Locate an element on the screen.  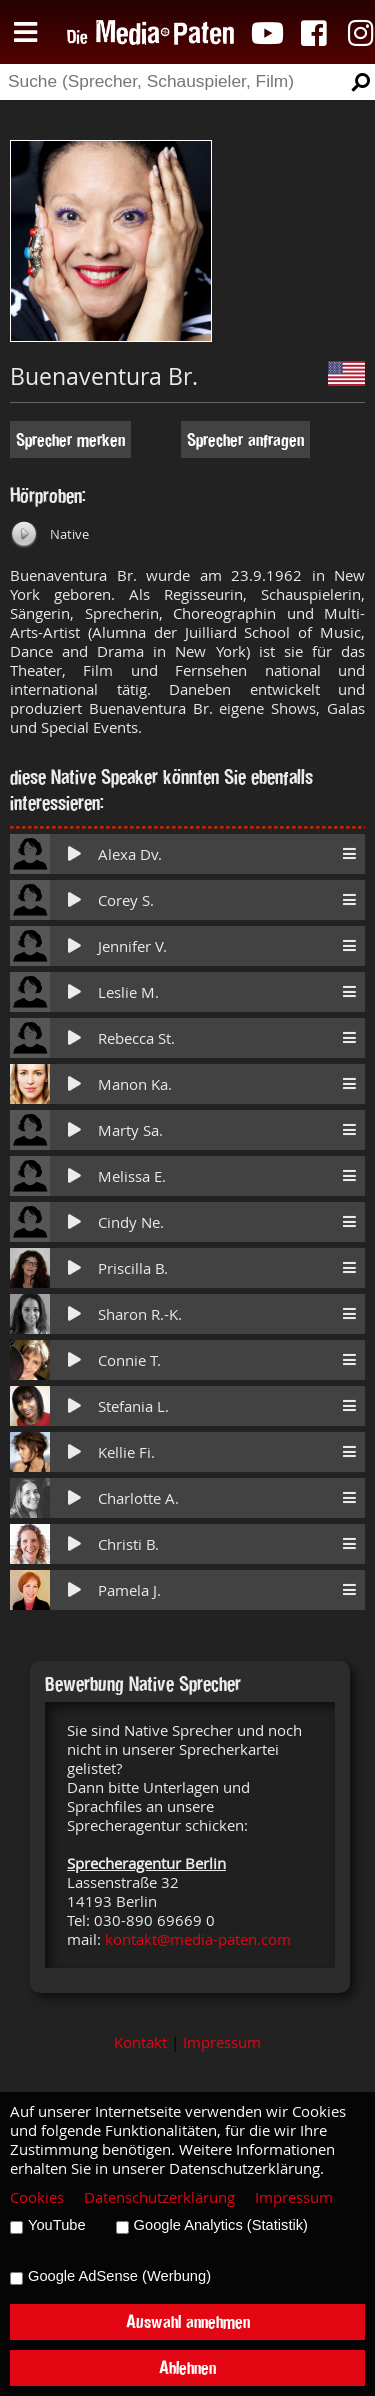
Impressum is located at coordinates (222, 2042).